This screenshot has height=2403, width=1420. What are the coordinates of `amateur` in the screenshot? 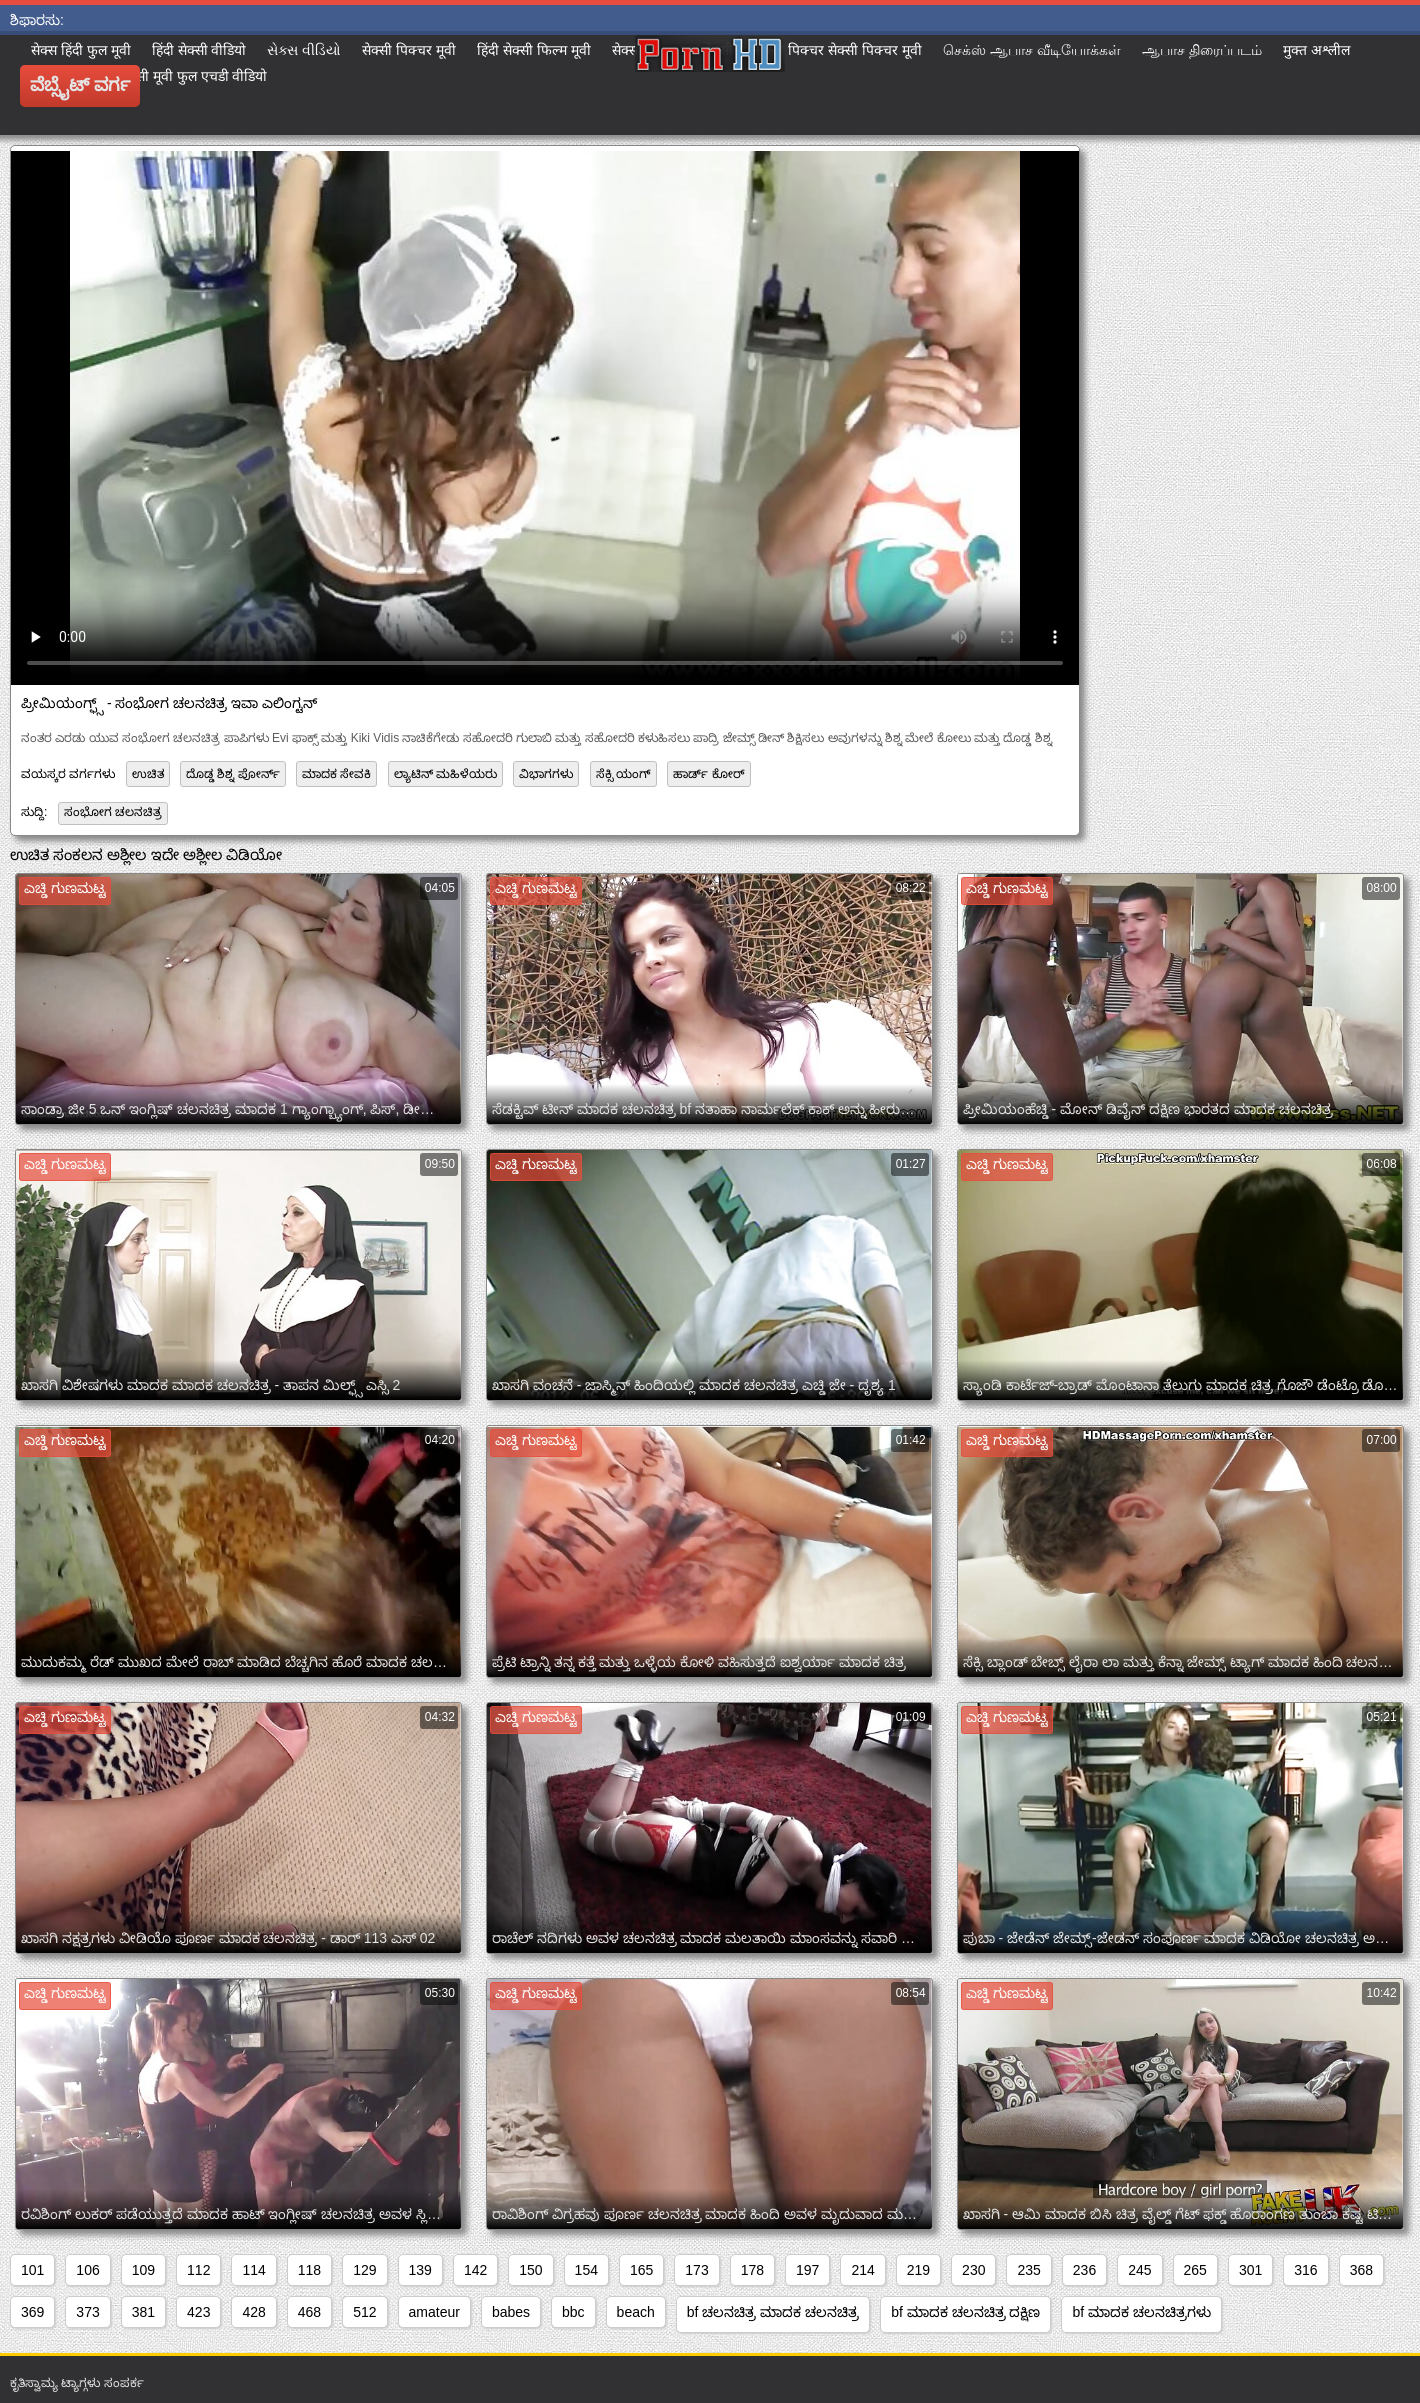 It's located at (434, 2312).